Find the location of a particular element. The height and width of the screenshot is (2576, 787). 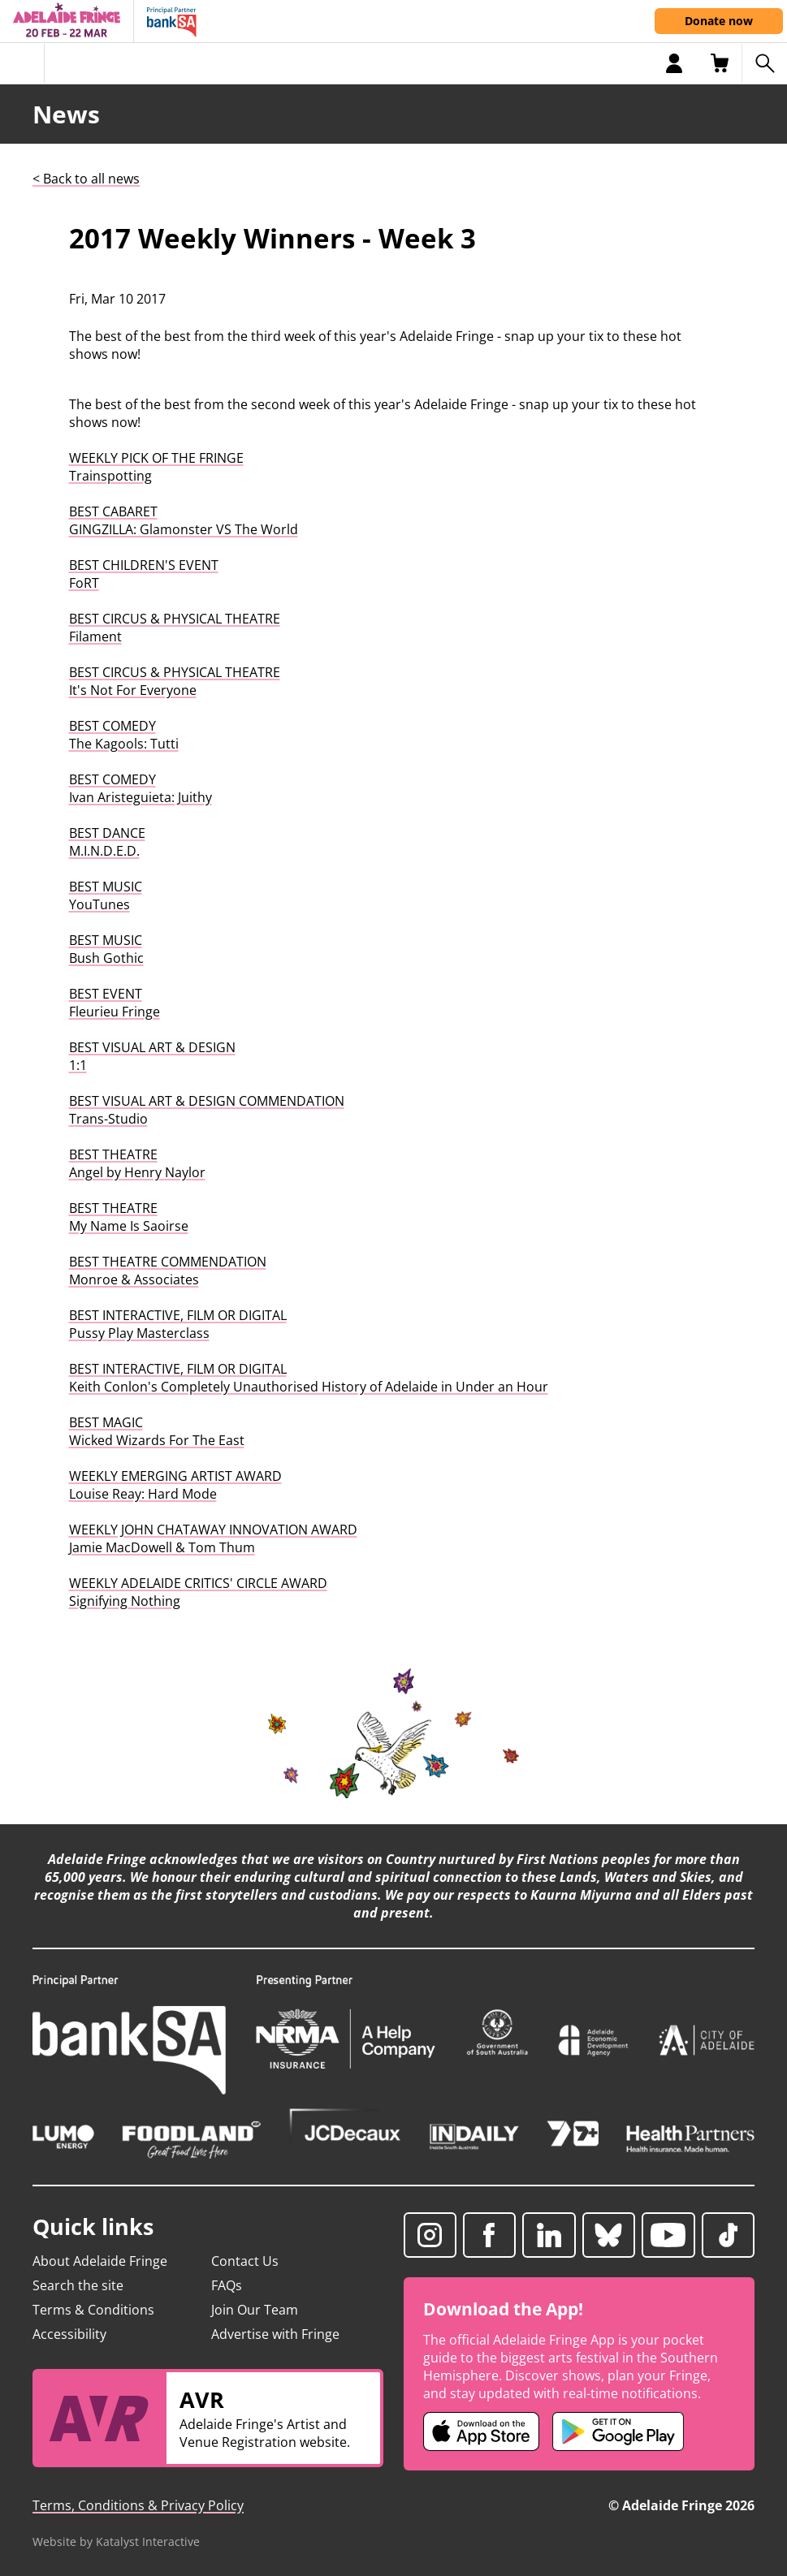

Search the site is located at coordinates (77, 2285).